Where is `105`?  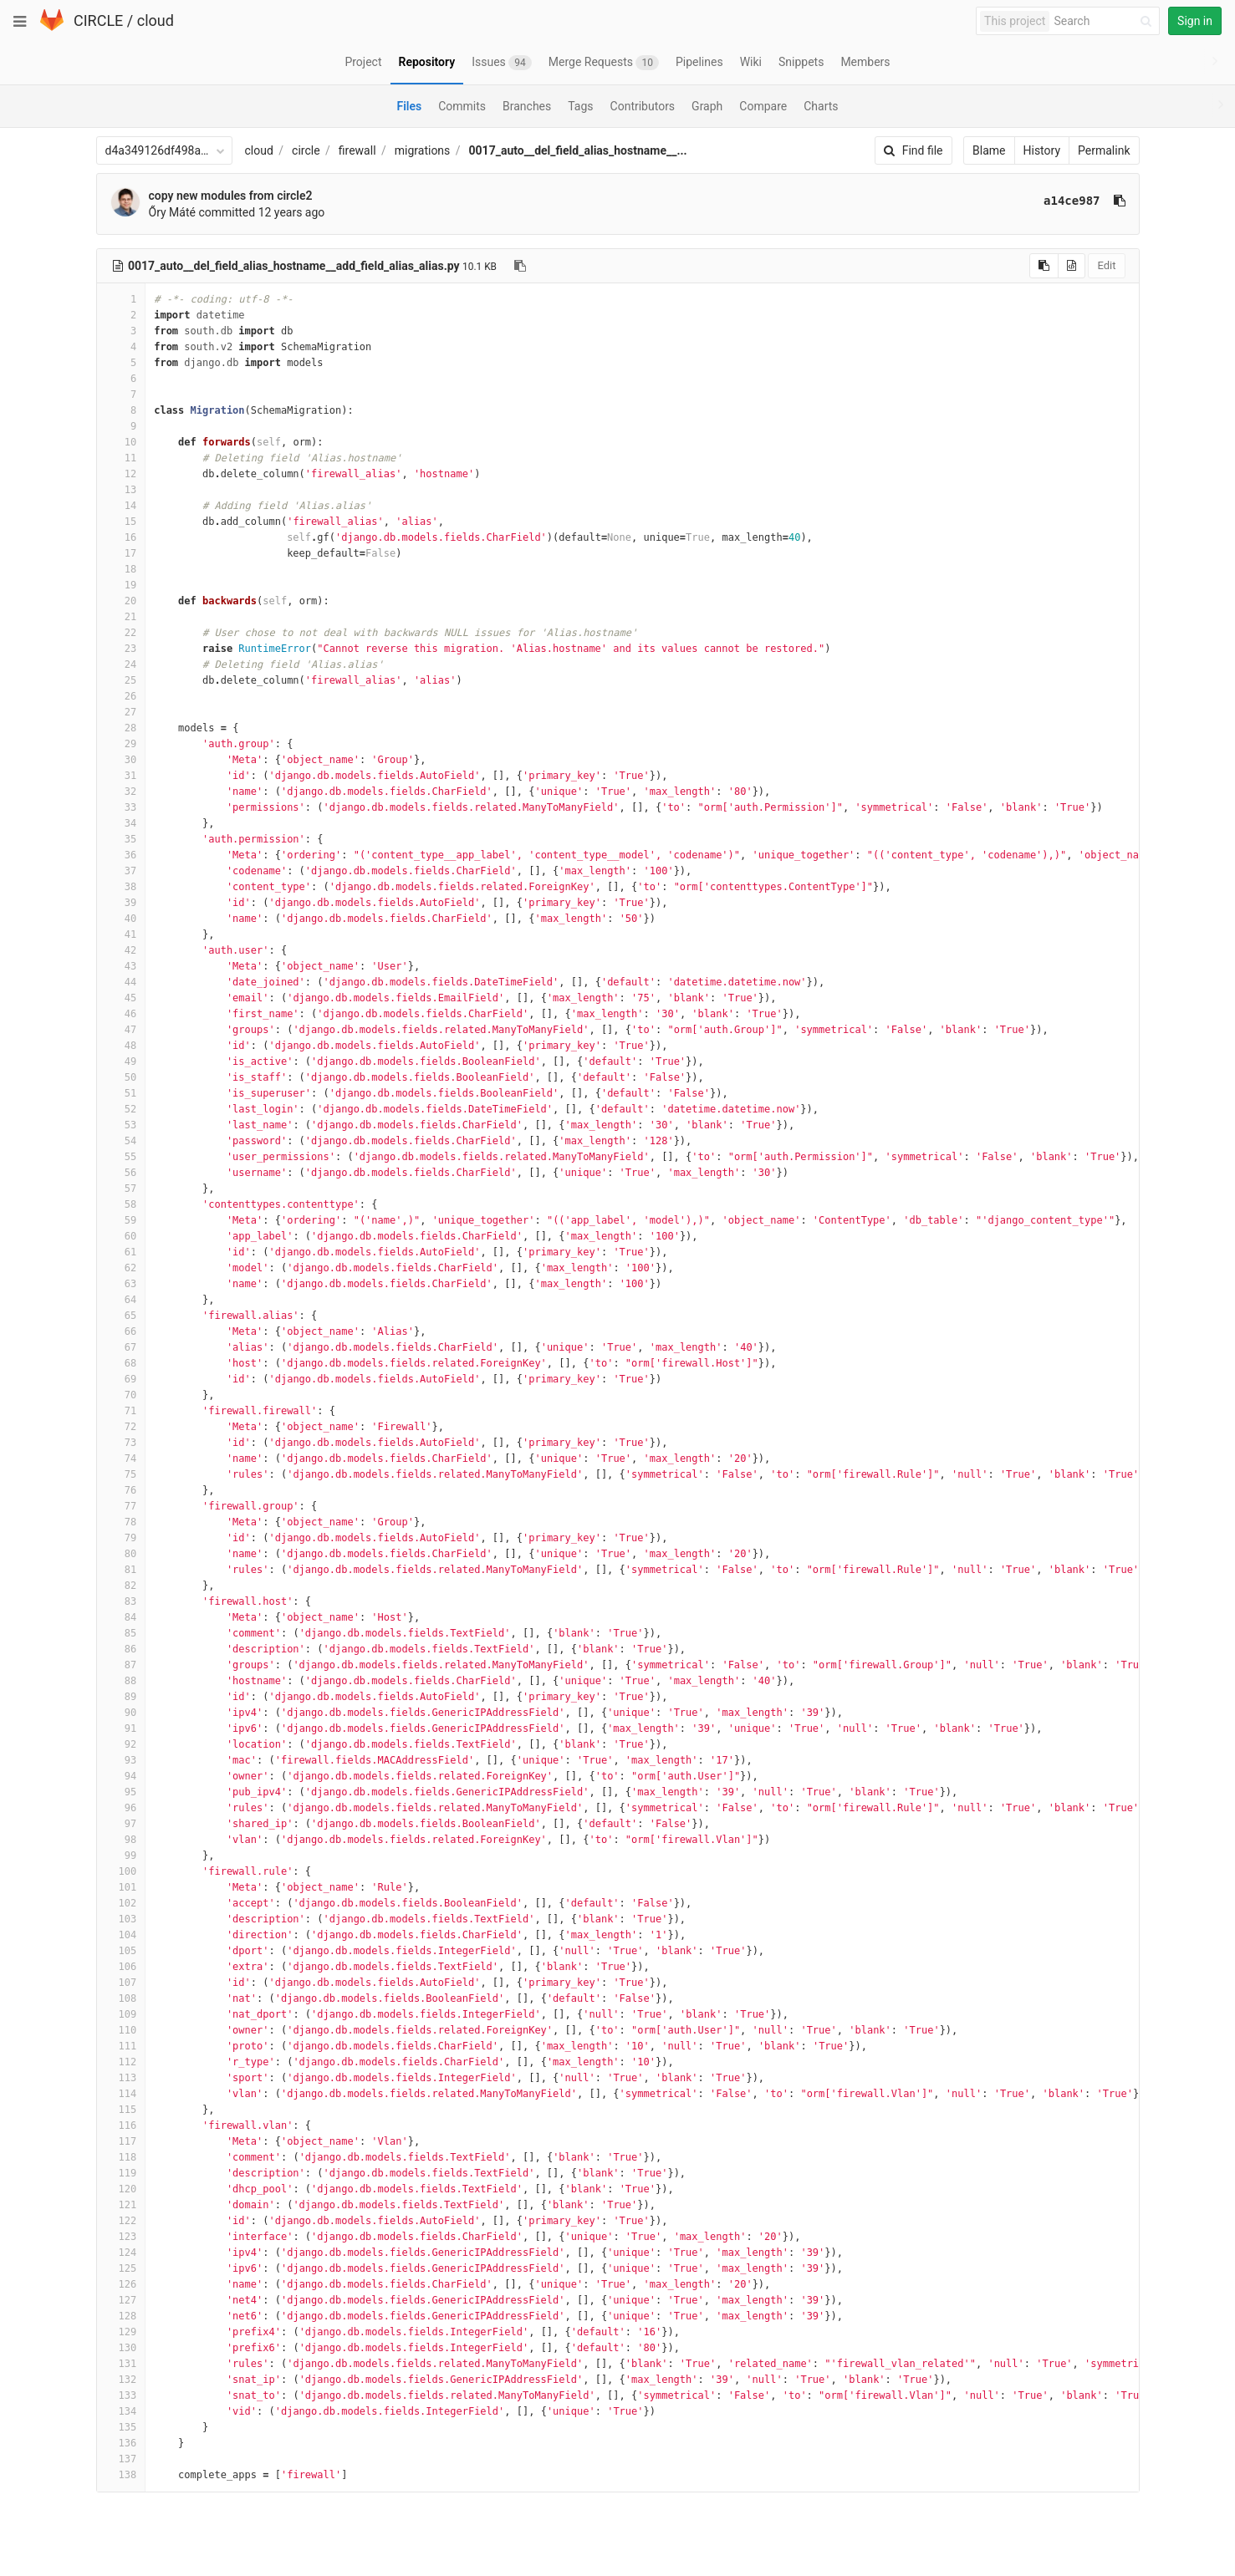
105 is located at coordinates (121, 1951).